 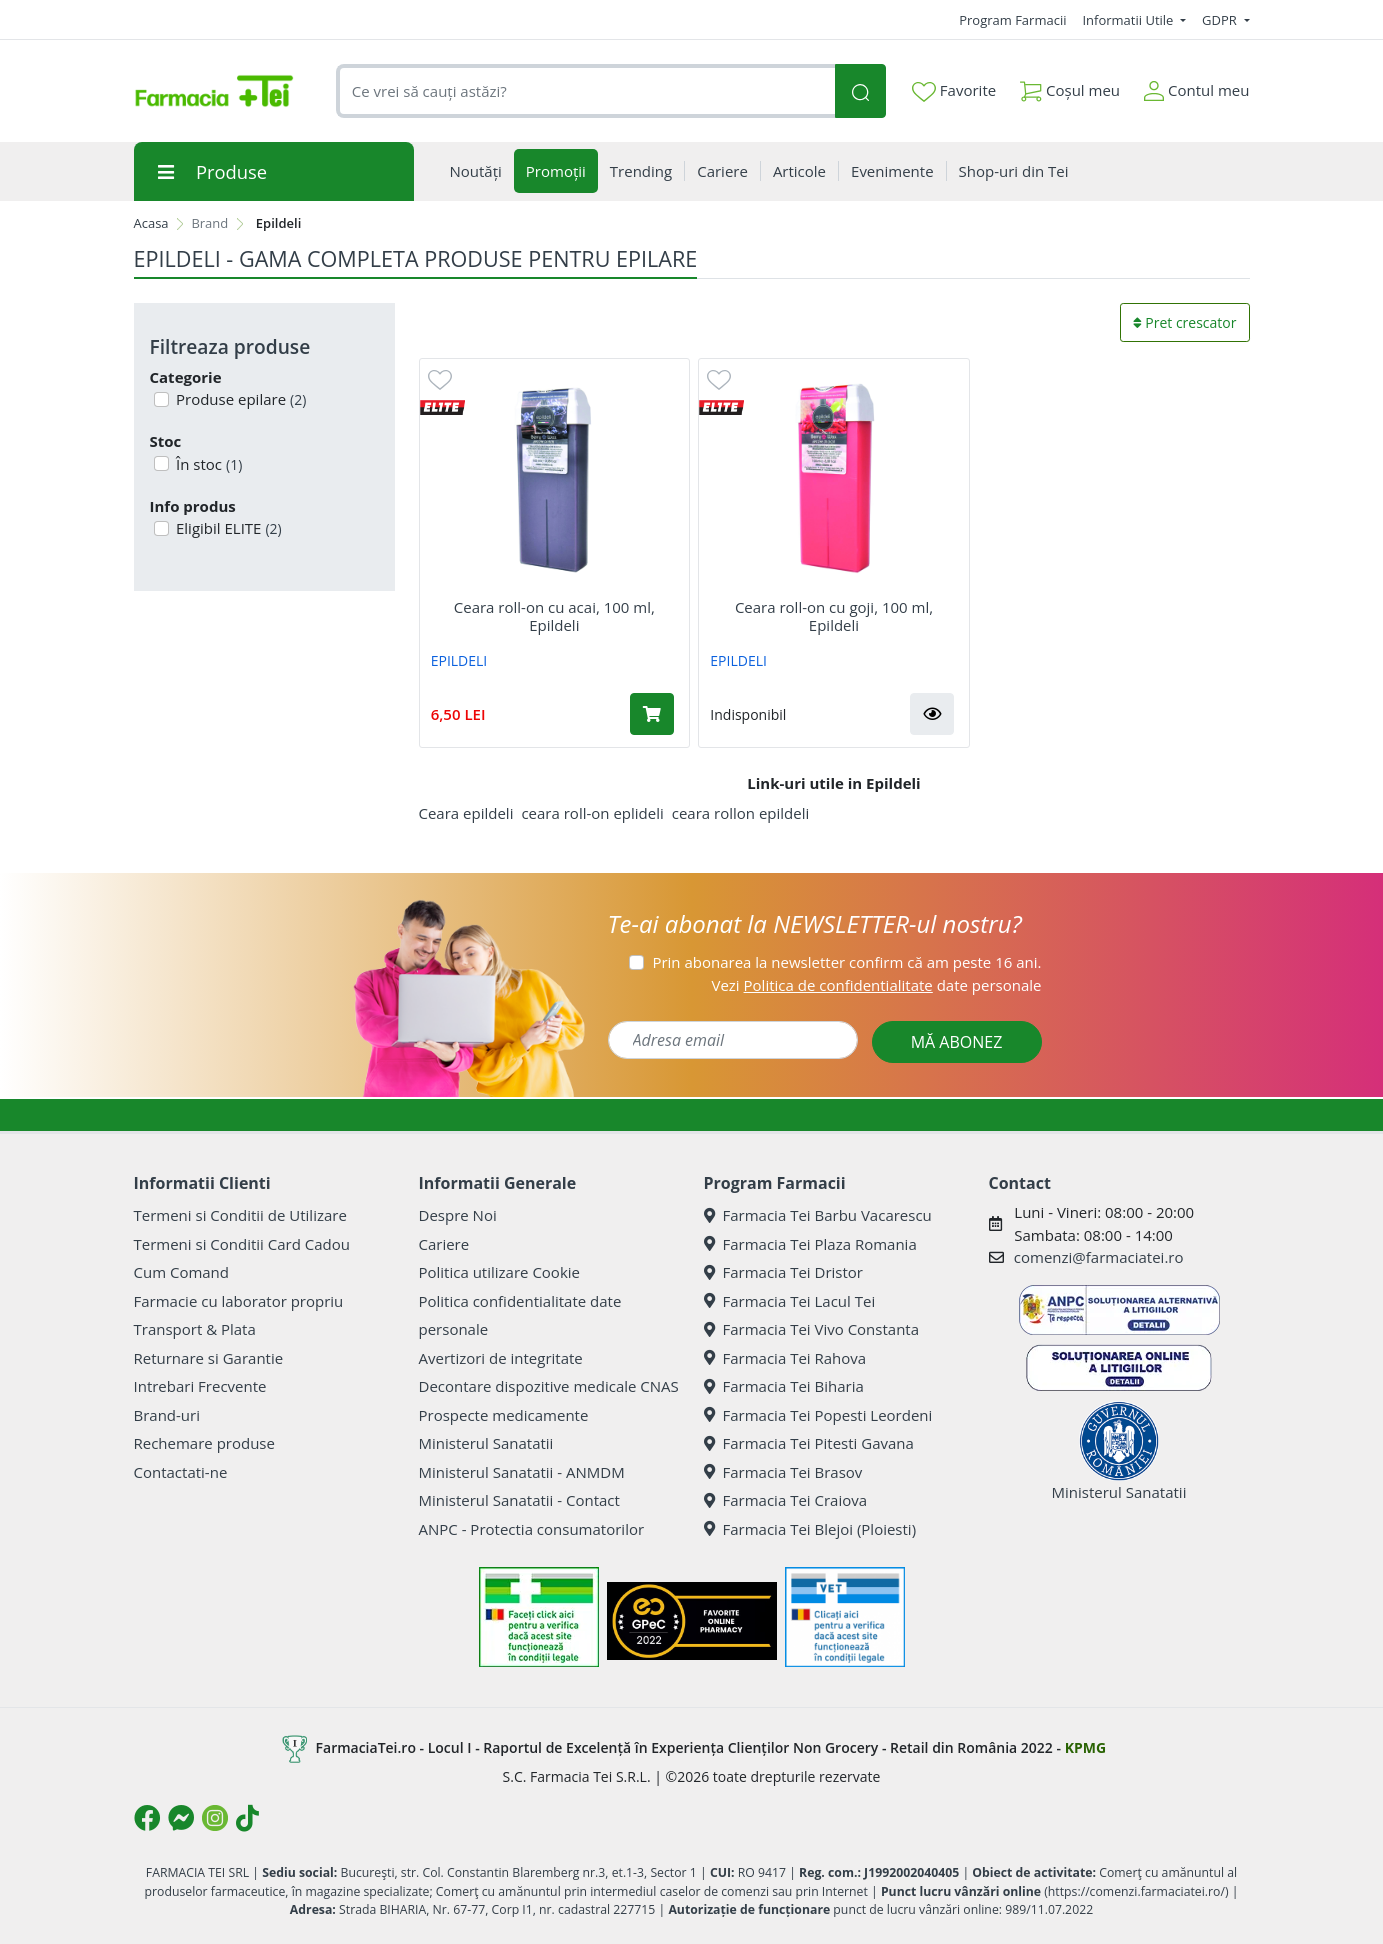 I want to click on Despre Noi, so click(x=458, y=1215).